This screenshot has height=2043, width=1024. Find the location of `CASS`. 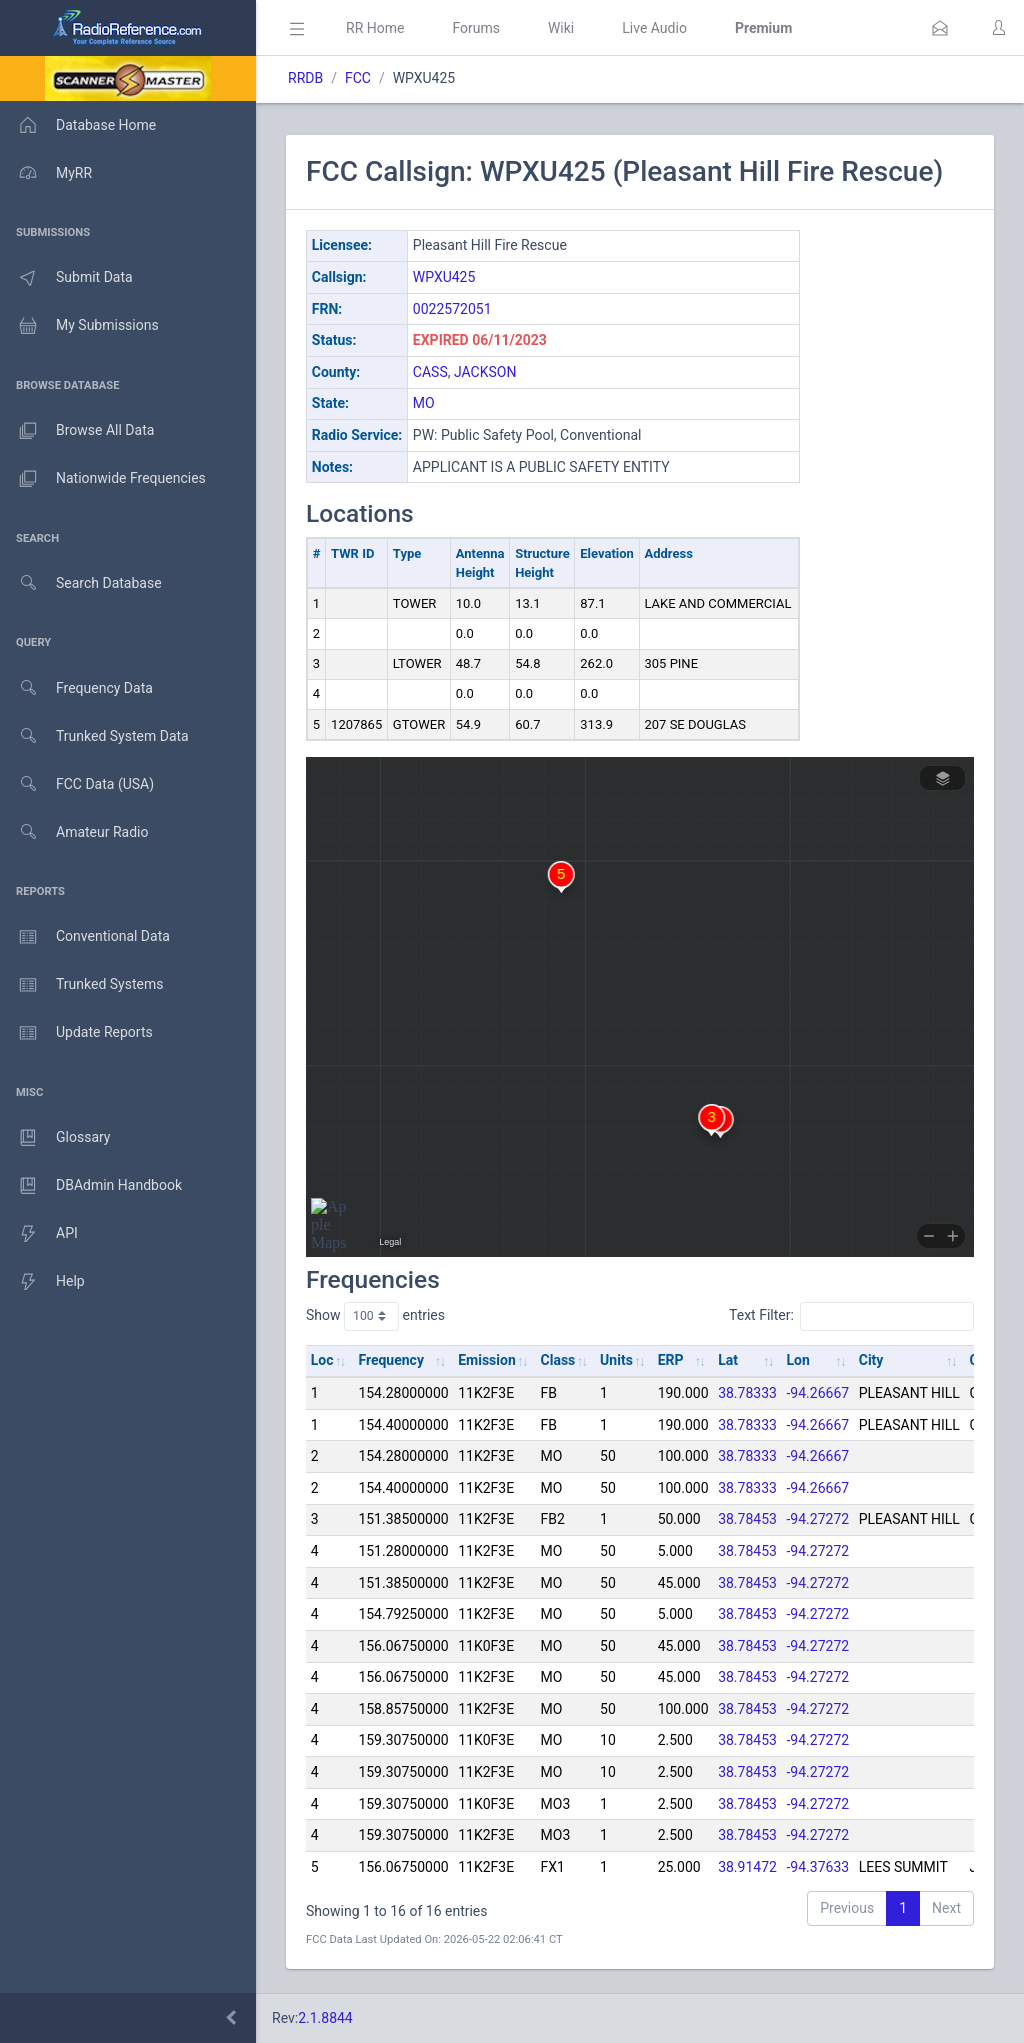

CASS is located at coordinates (430, 372).